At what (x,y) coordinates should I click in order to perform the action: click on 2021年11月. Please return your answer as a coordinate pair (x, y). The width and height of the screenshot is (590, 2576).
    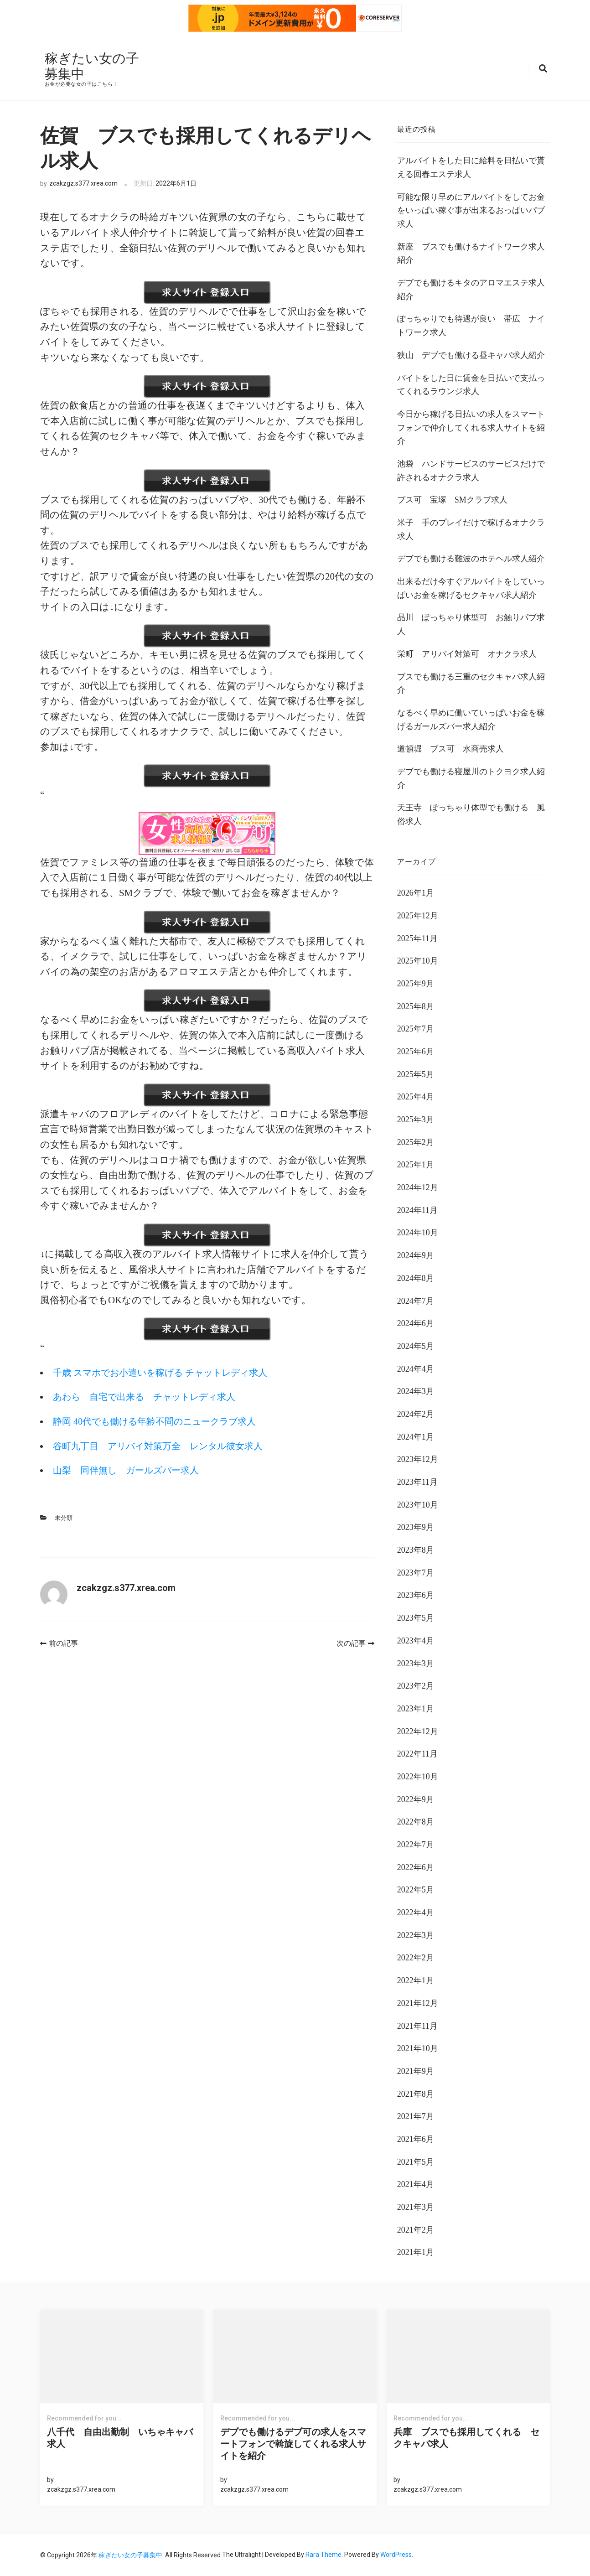
    Looking at the image, I should click on (417, 2025).